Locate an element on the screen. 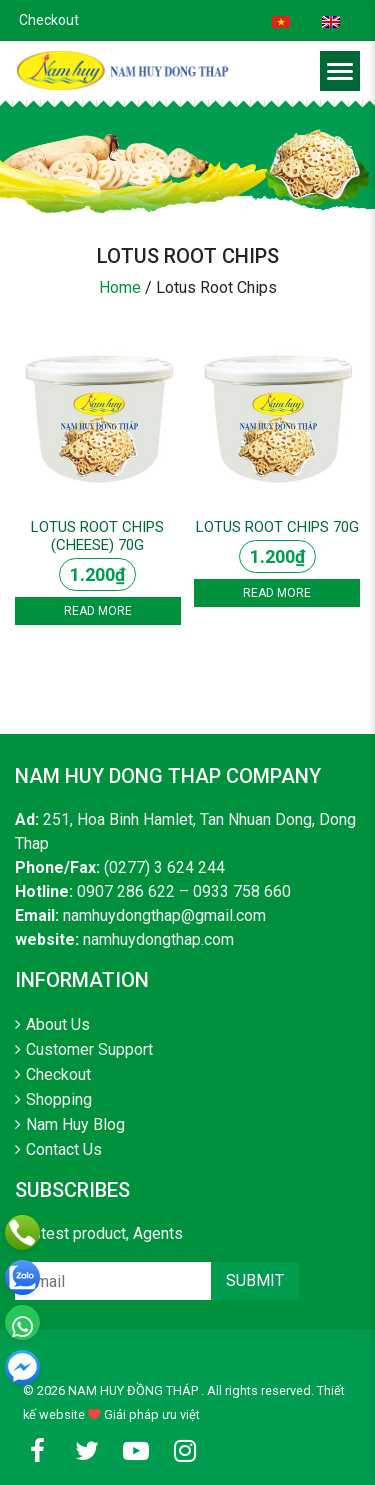 The image size is (375, 1485). Nam Huy Blog is located at coordinates (75, 1124).